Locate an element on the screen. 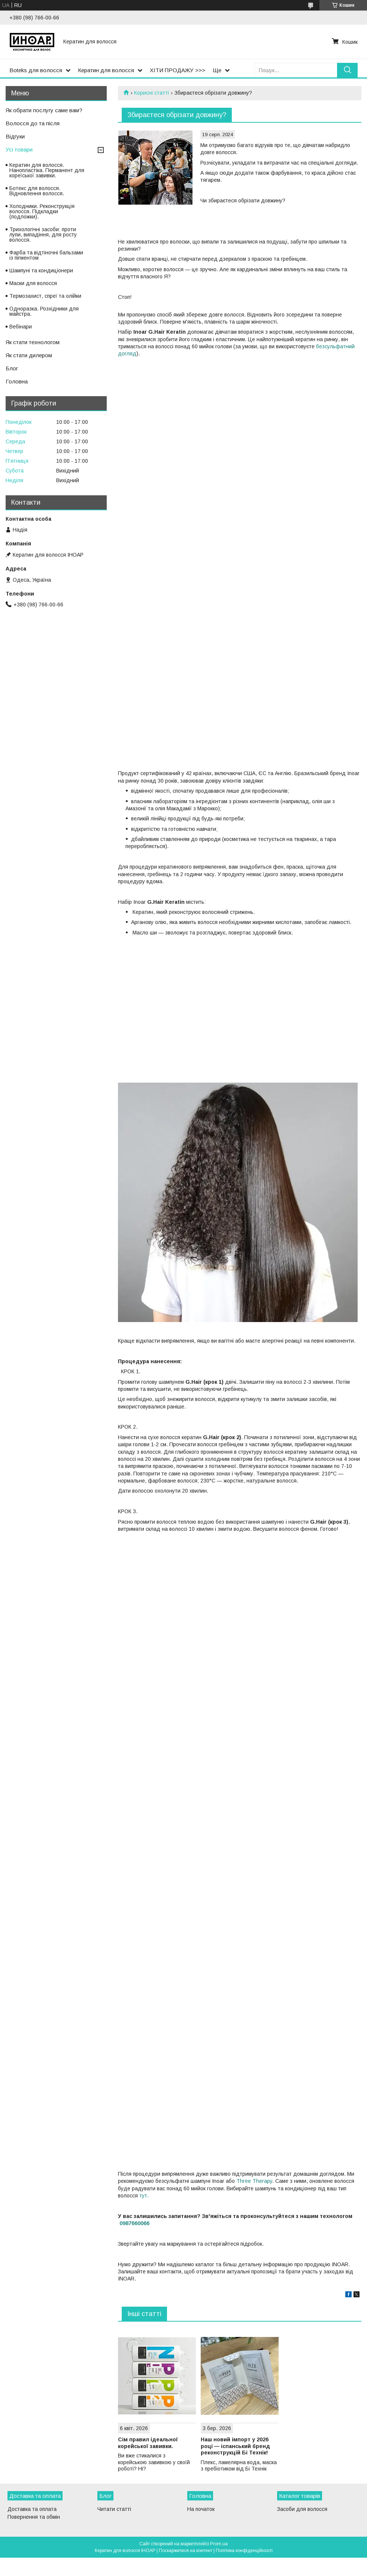  Маски для волосся is located at coordinates (33, 283).